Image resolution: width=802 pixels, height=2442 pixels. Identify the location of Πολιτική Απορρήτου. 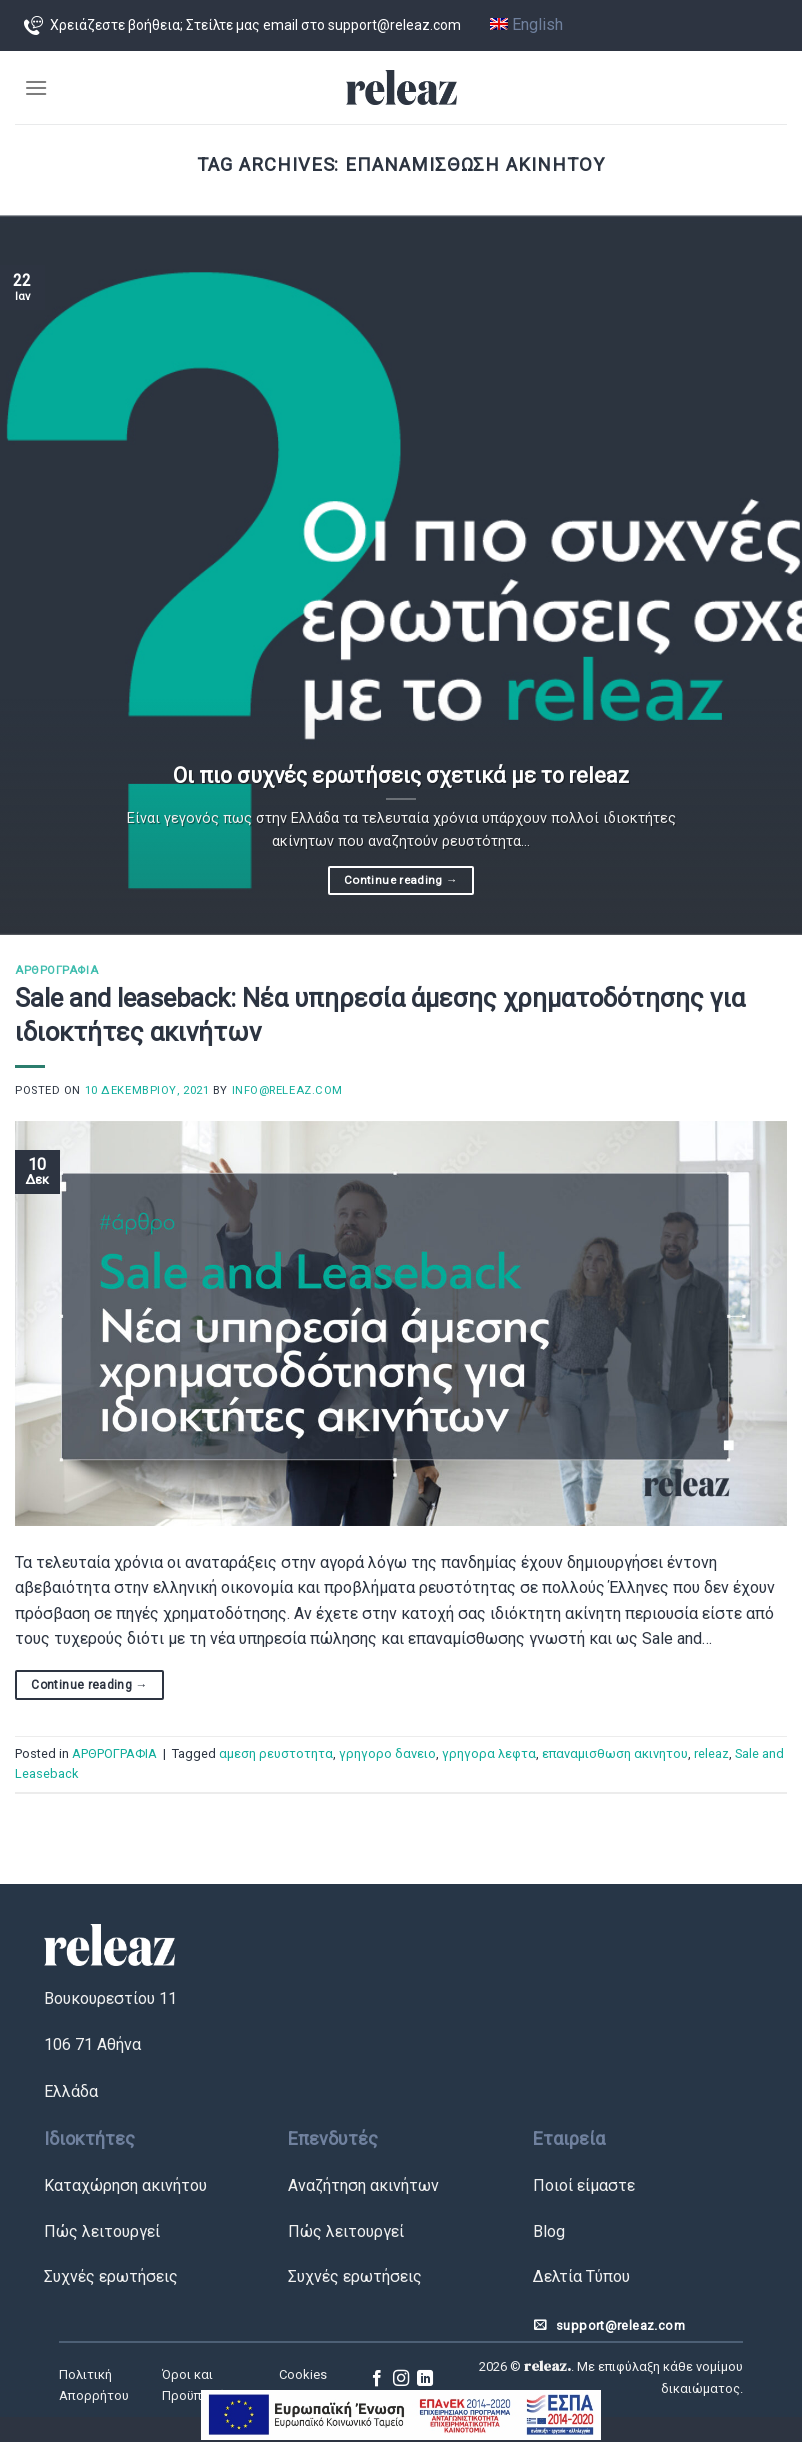
(94, 2385).